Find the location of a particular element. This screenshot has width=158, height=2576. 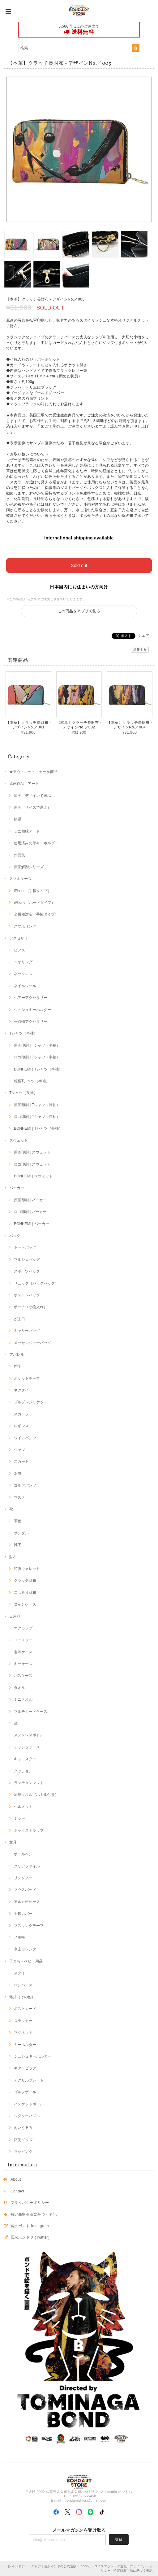

バッグ is located at coordinates (14, 1235).